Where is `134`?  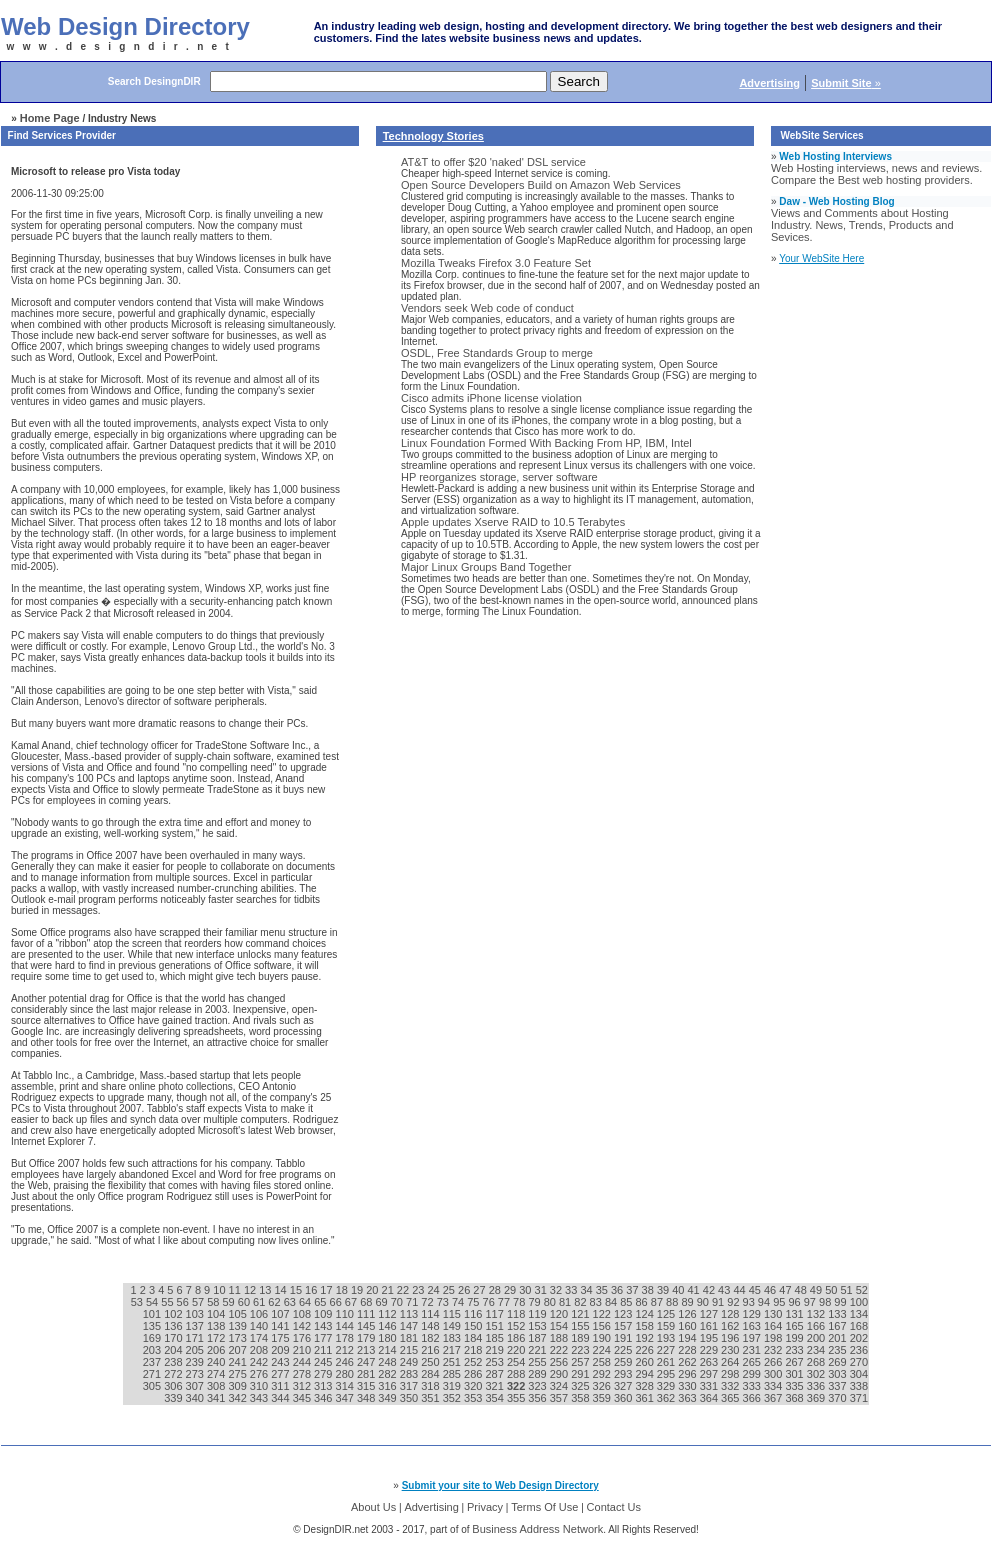 134 is located at coordinates (859, 1314).